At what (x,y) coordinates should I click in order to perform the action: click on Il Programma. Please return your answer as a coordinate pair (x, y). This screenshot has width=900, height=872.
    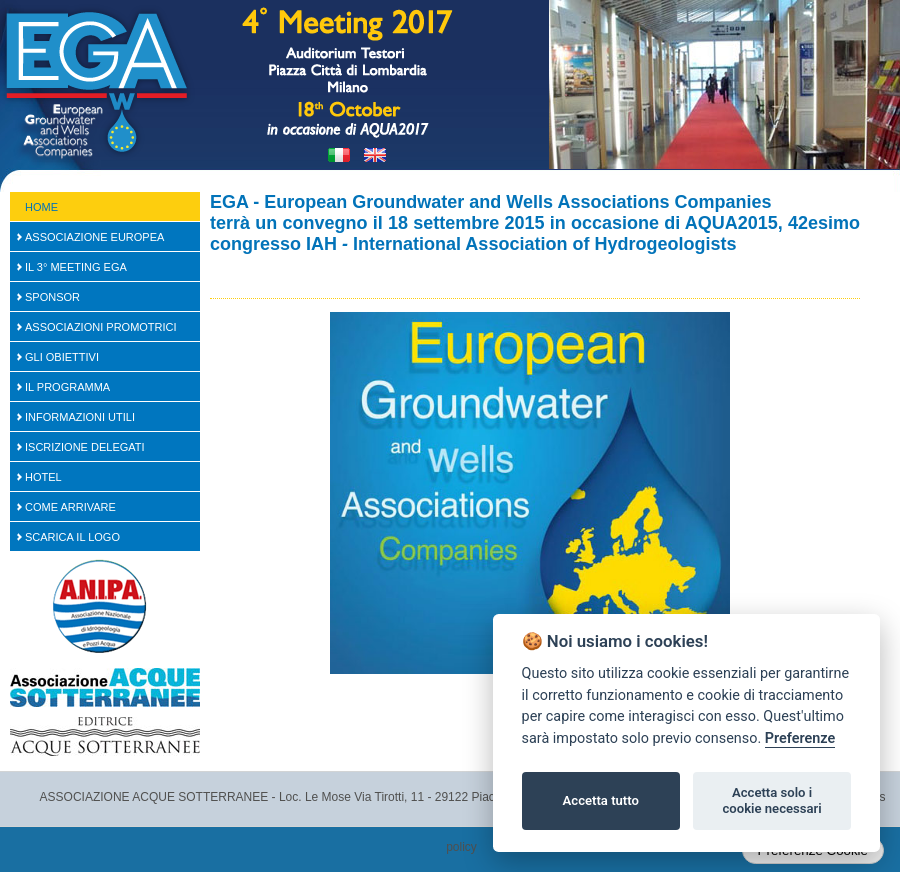
    Looking at the image, I should click on (67, 387).